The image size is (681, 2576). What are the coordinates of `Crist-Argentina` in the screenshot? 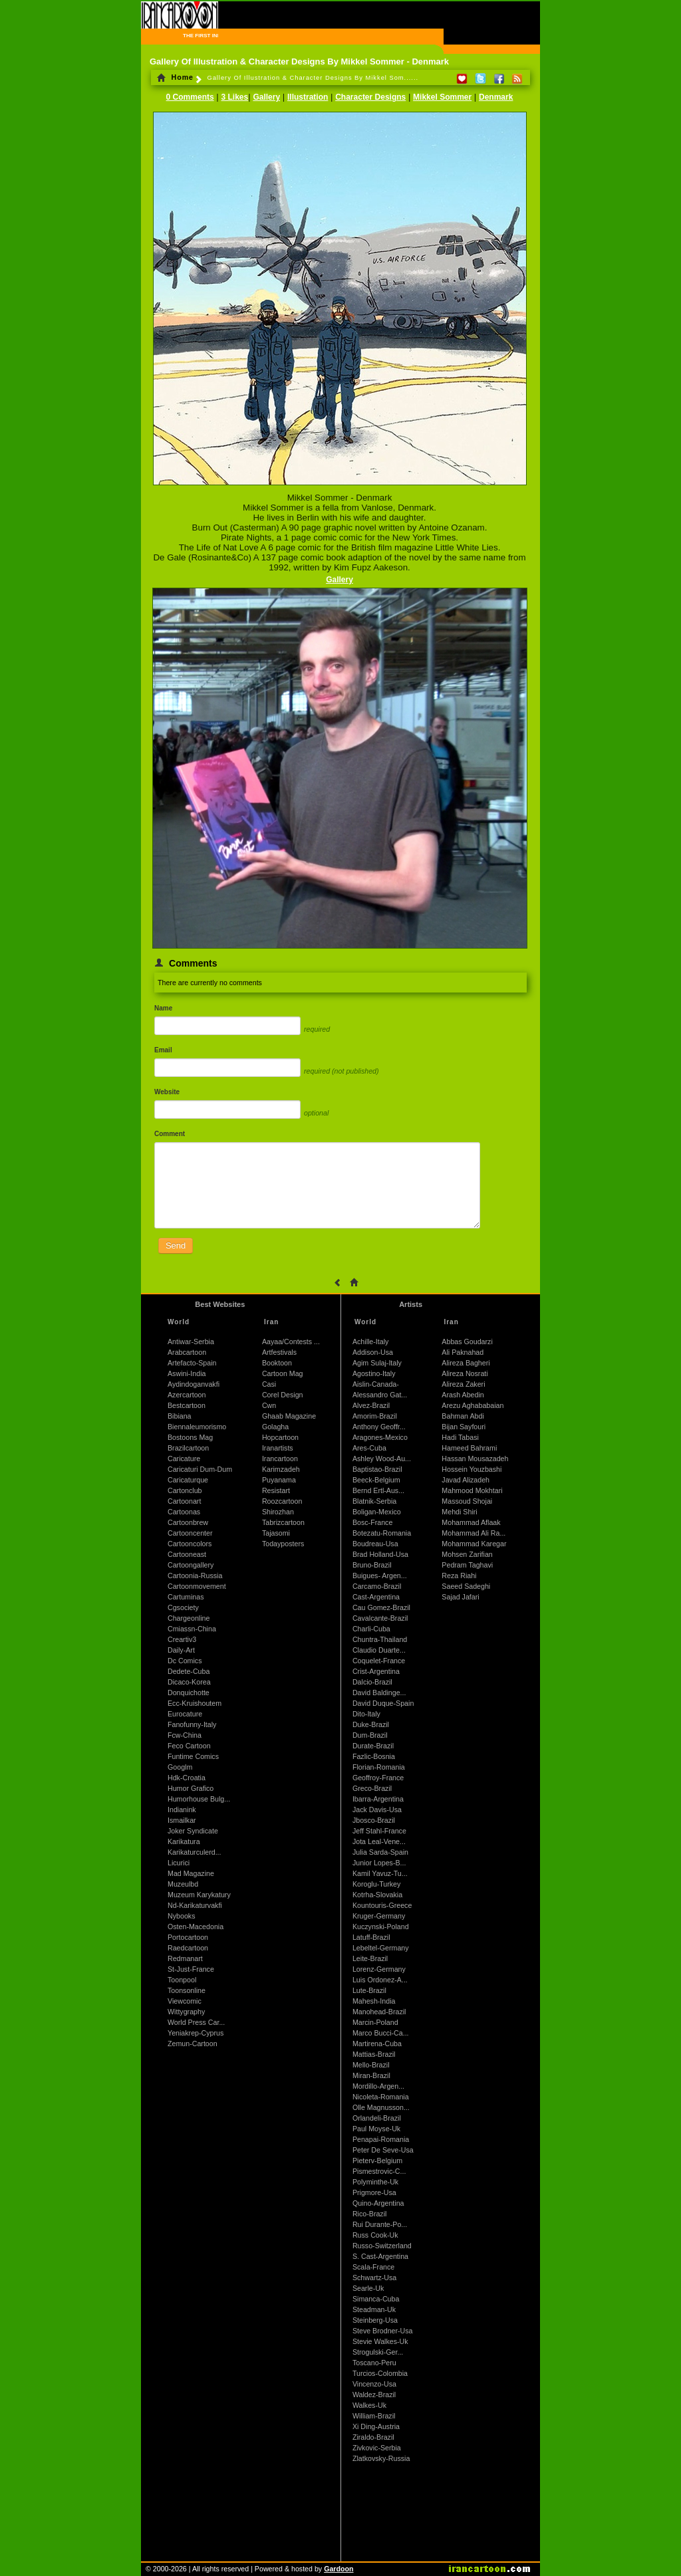 It's located at (376, 1671).